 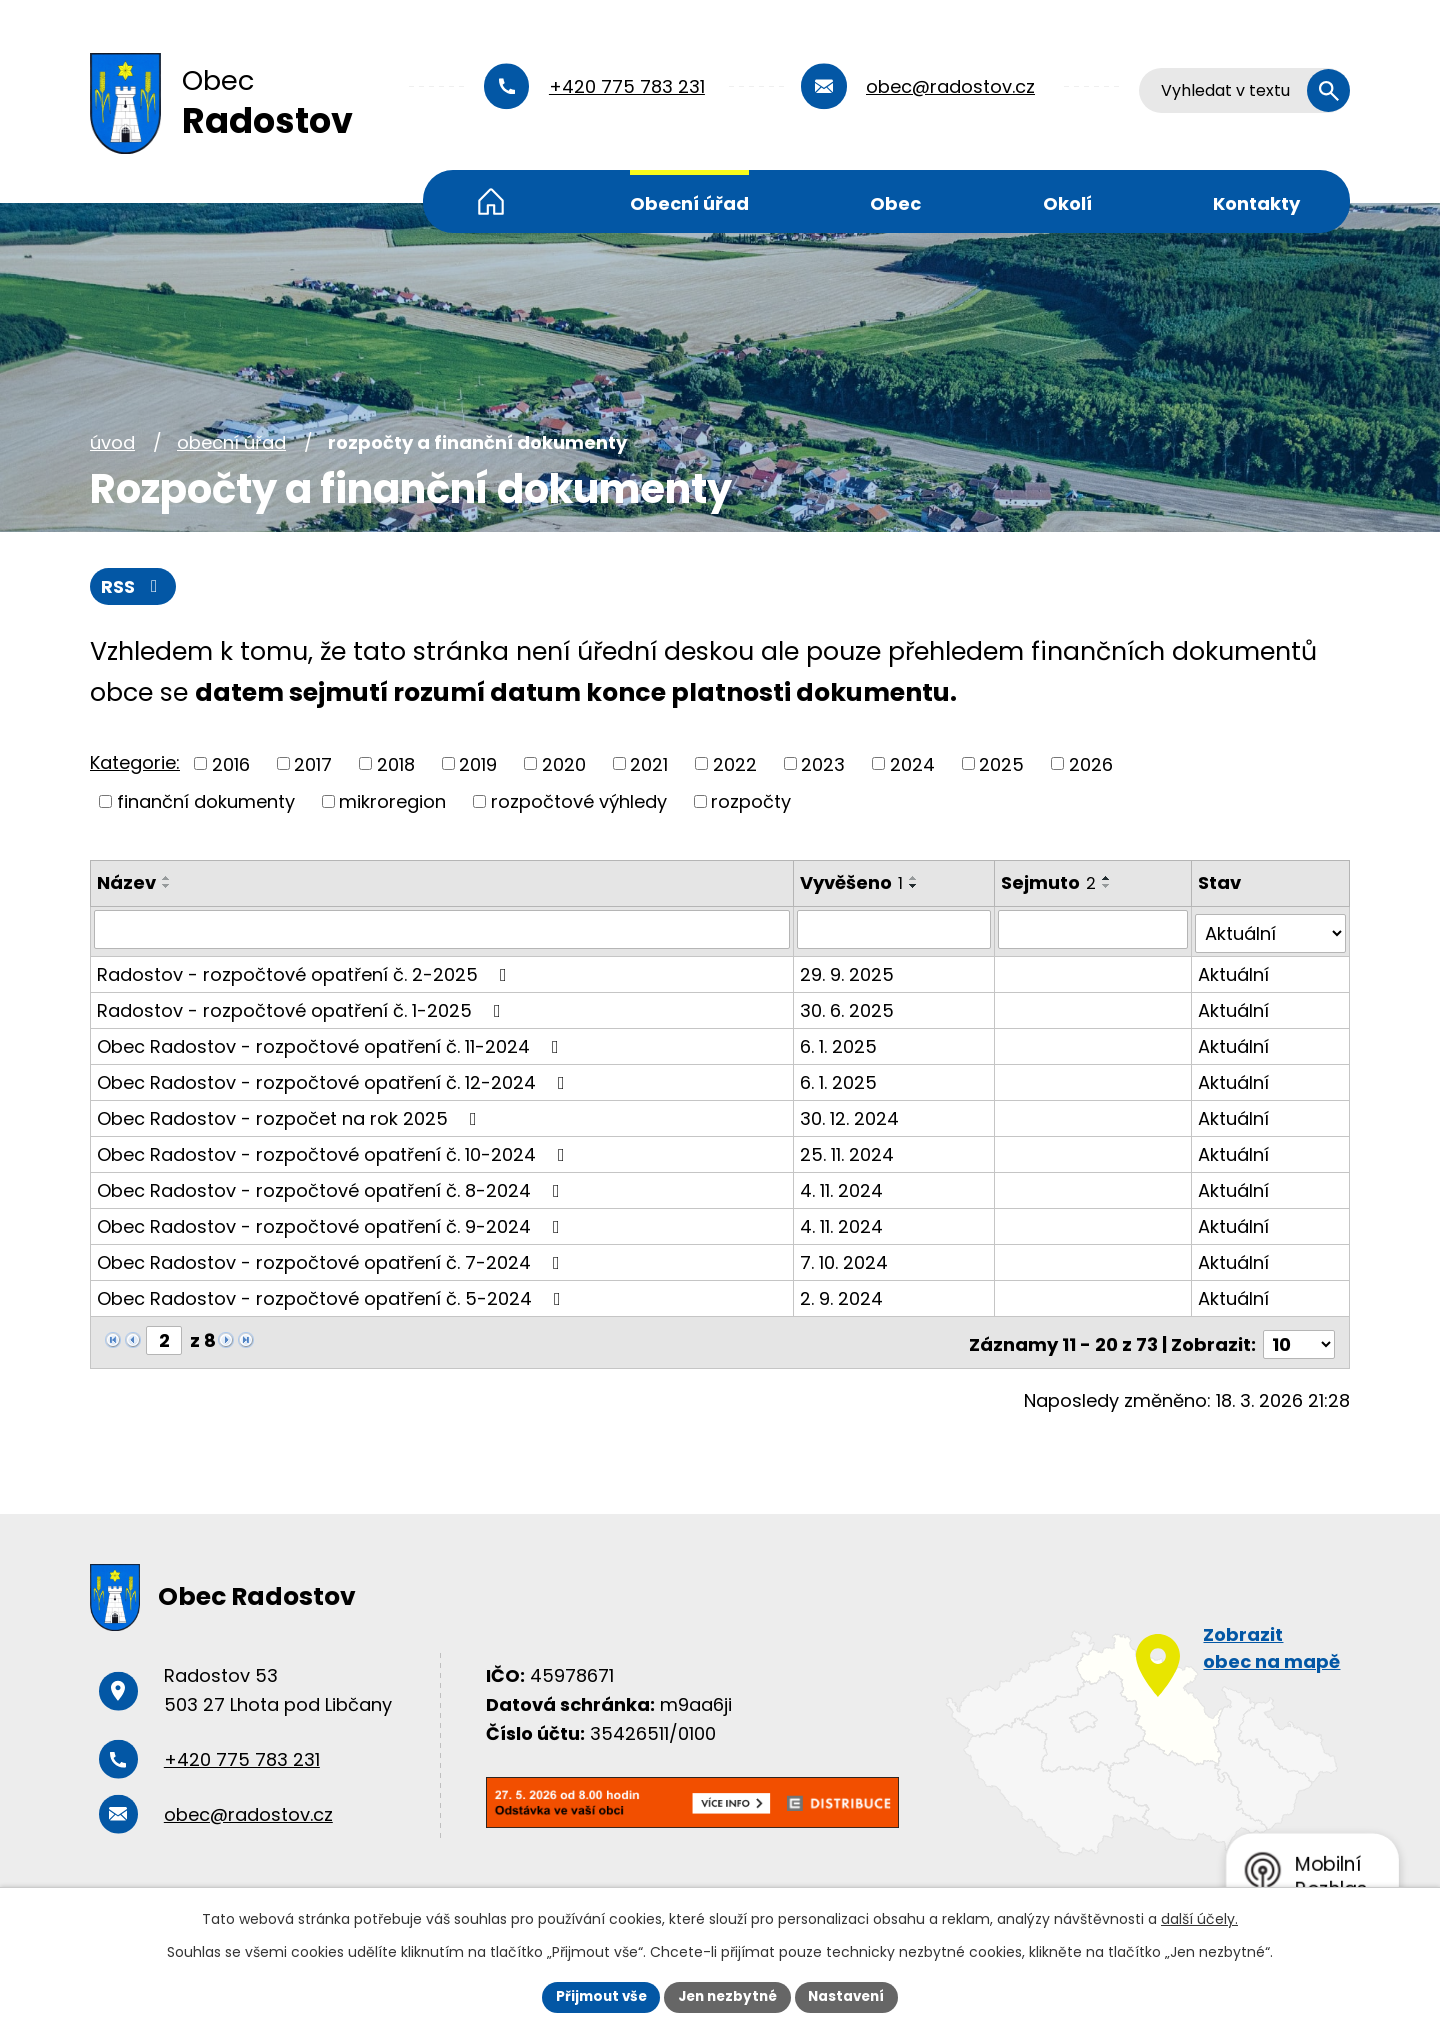 What do you see at coordinates (167, 887) in the screenshot?
I see `[Seřadit podle Název sestupně]` at bounding box center [167, 887].